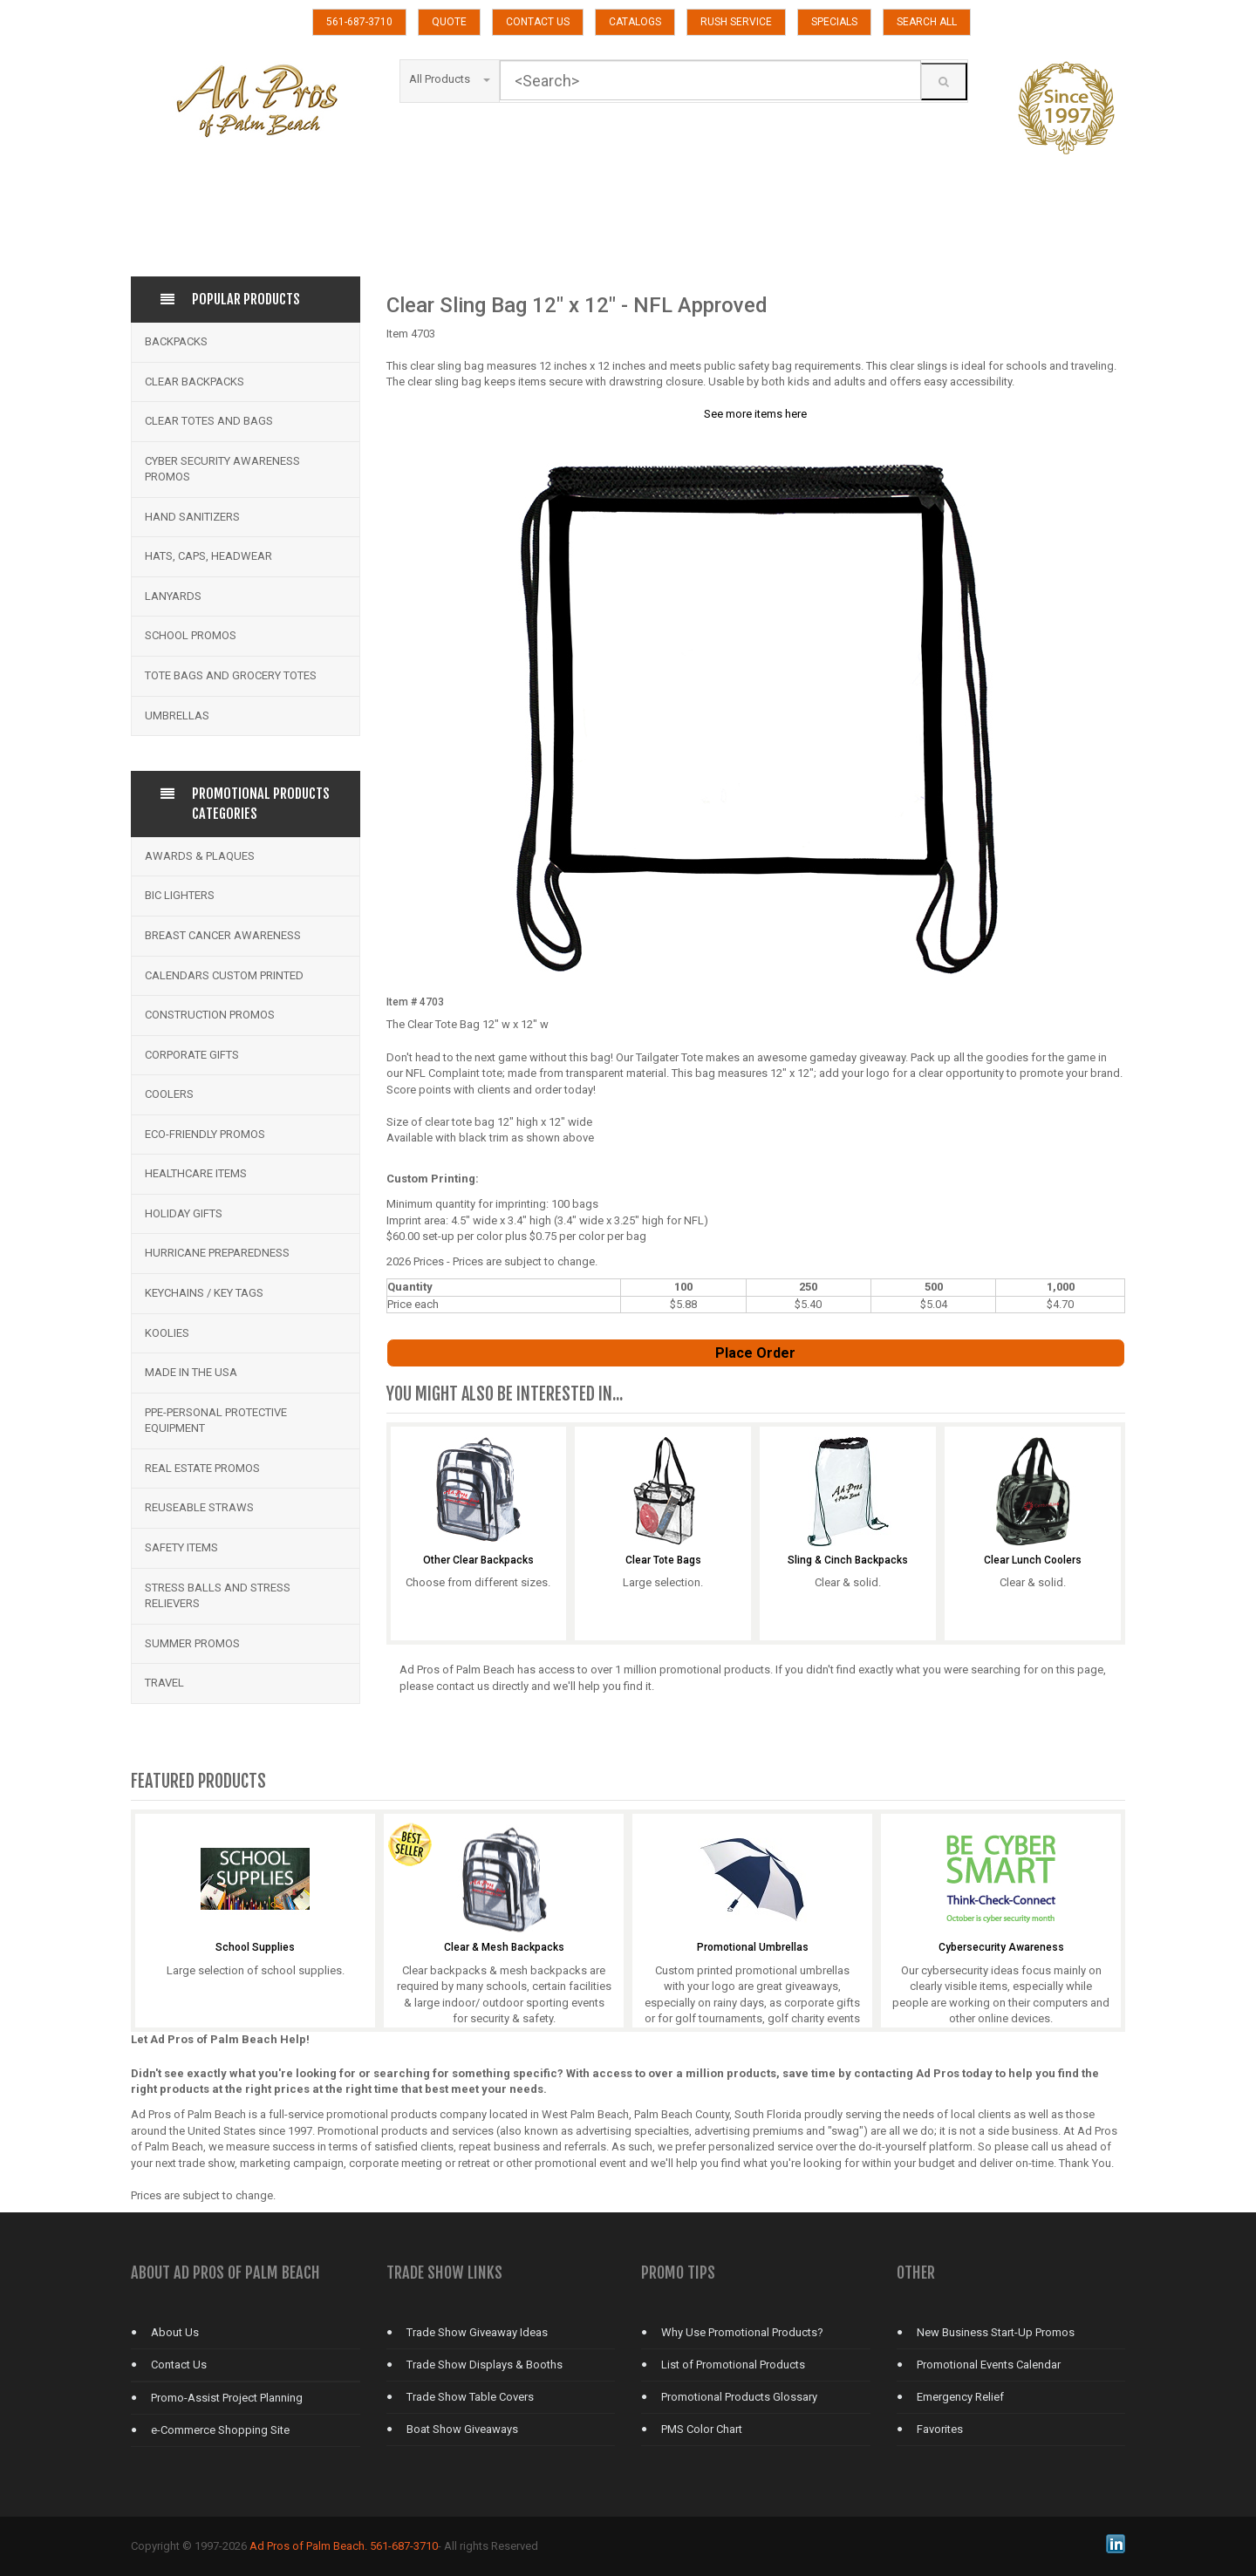  I want to click on Umbrellas, so click(177, 715).